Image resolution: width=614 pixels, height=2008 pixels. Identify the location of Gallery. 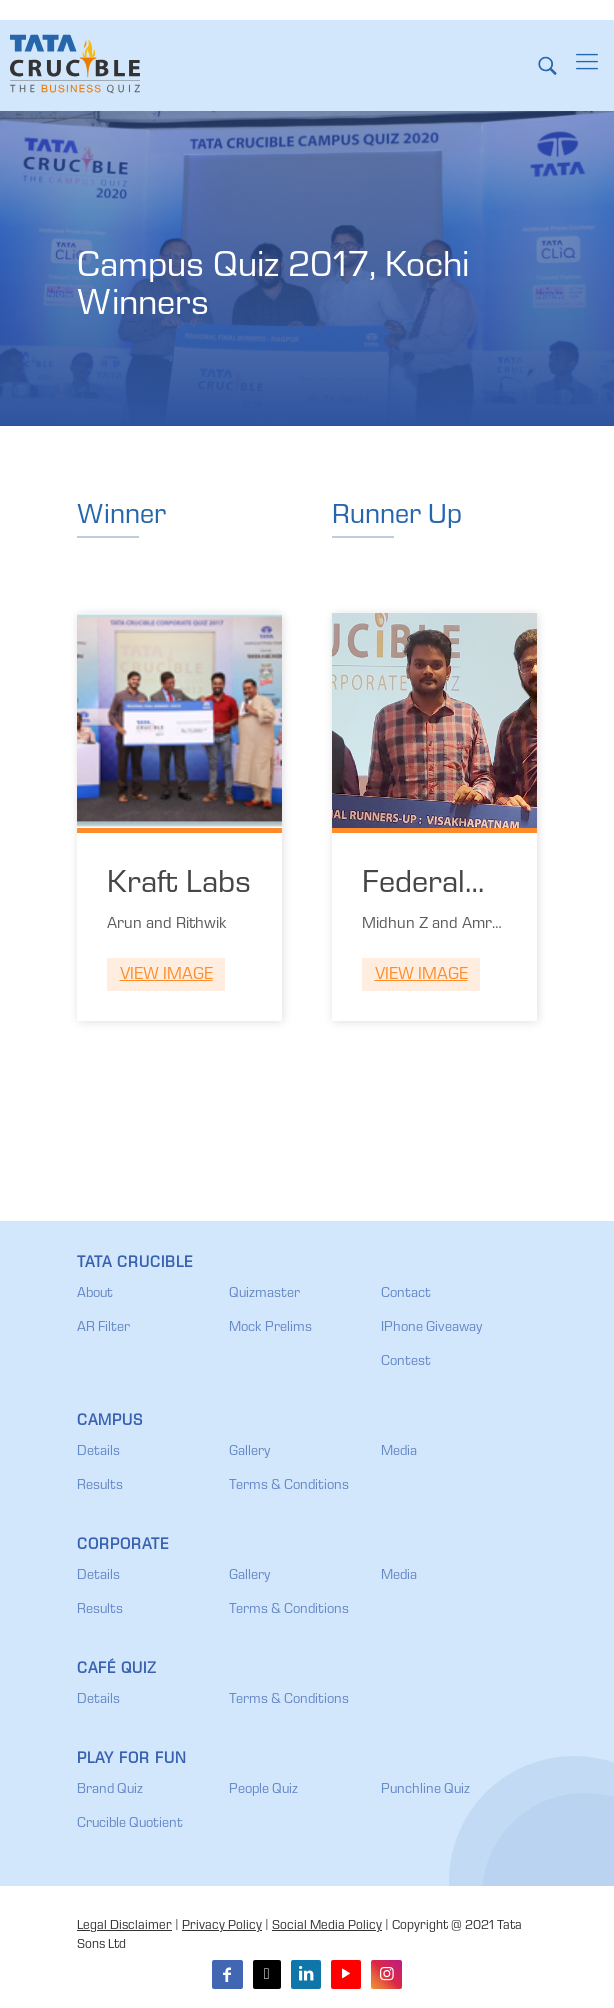
(249, 1452).